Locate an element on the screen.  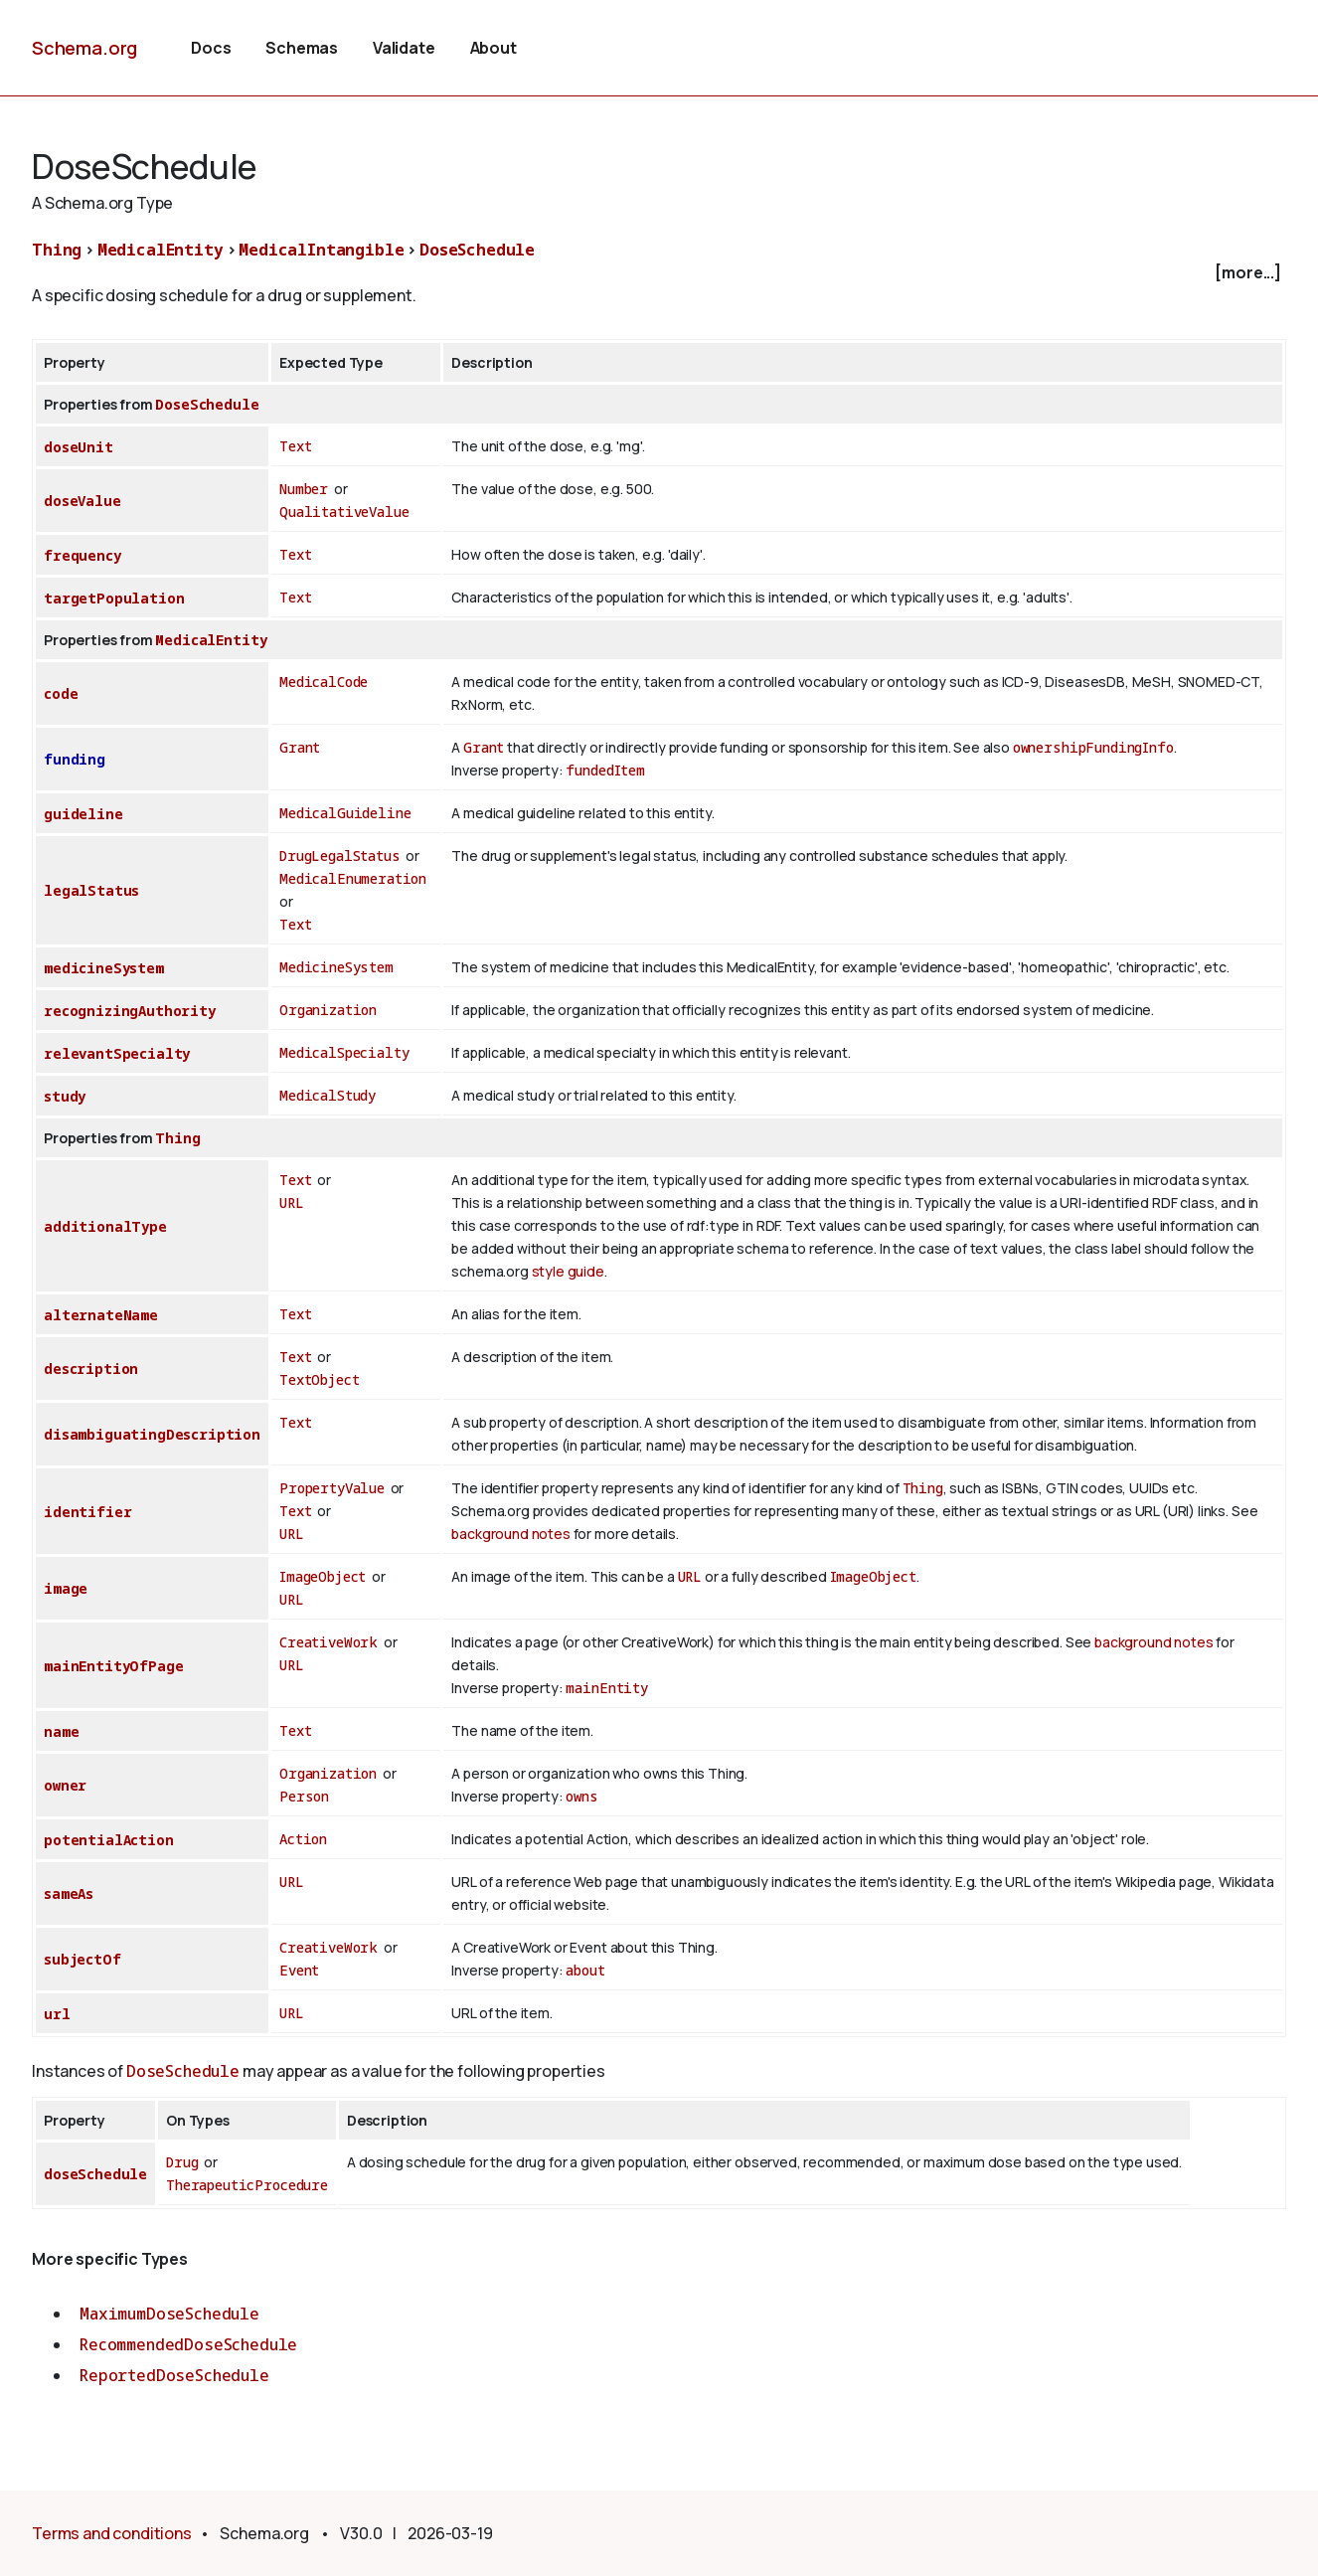
TherapeuticProcedure is located at coordinates (247, 2184).